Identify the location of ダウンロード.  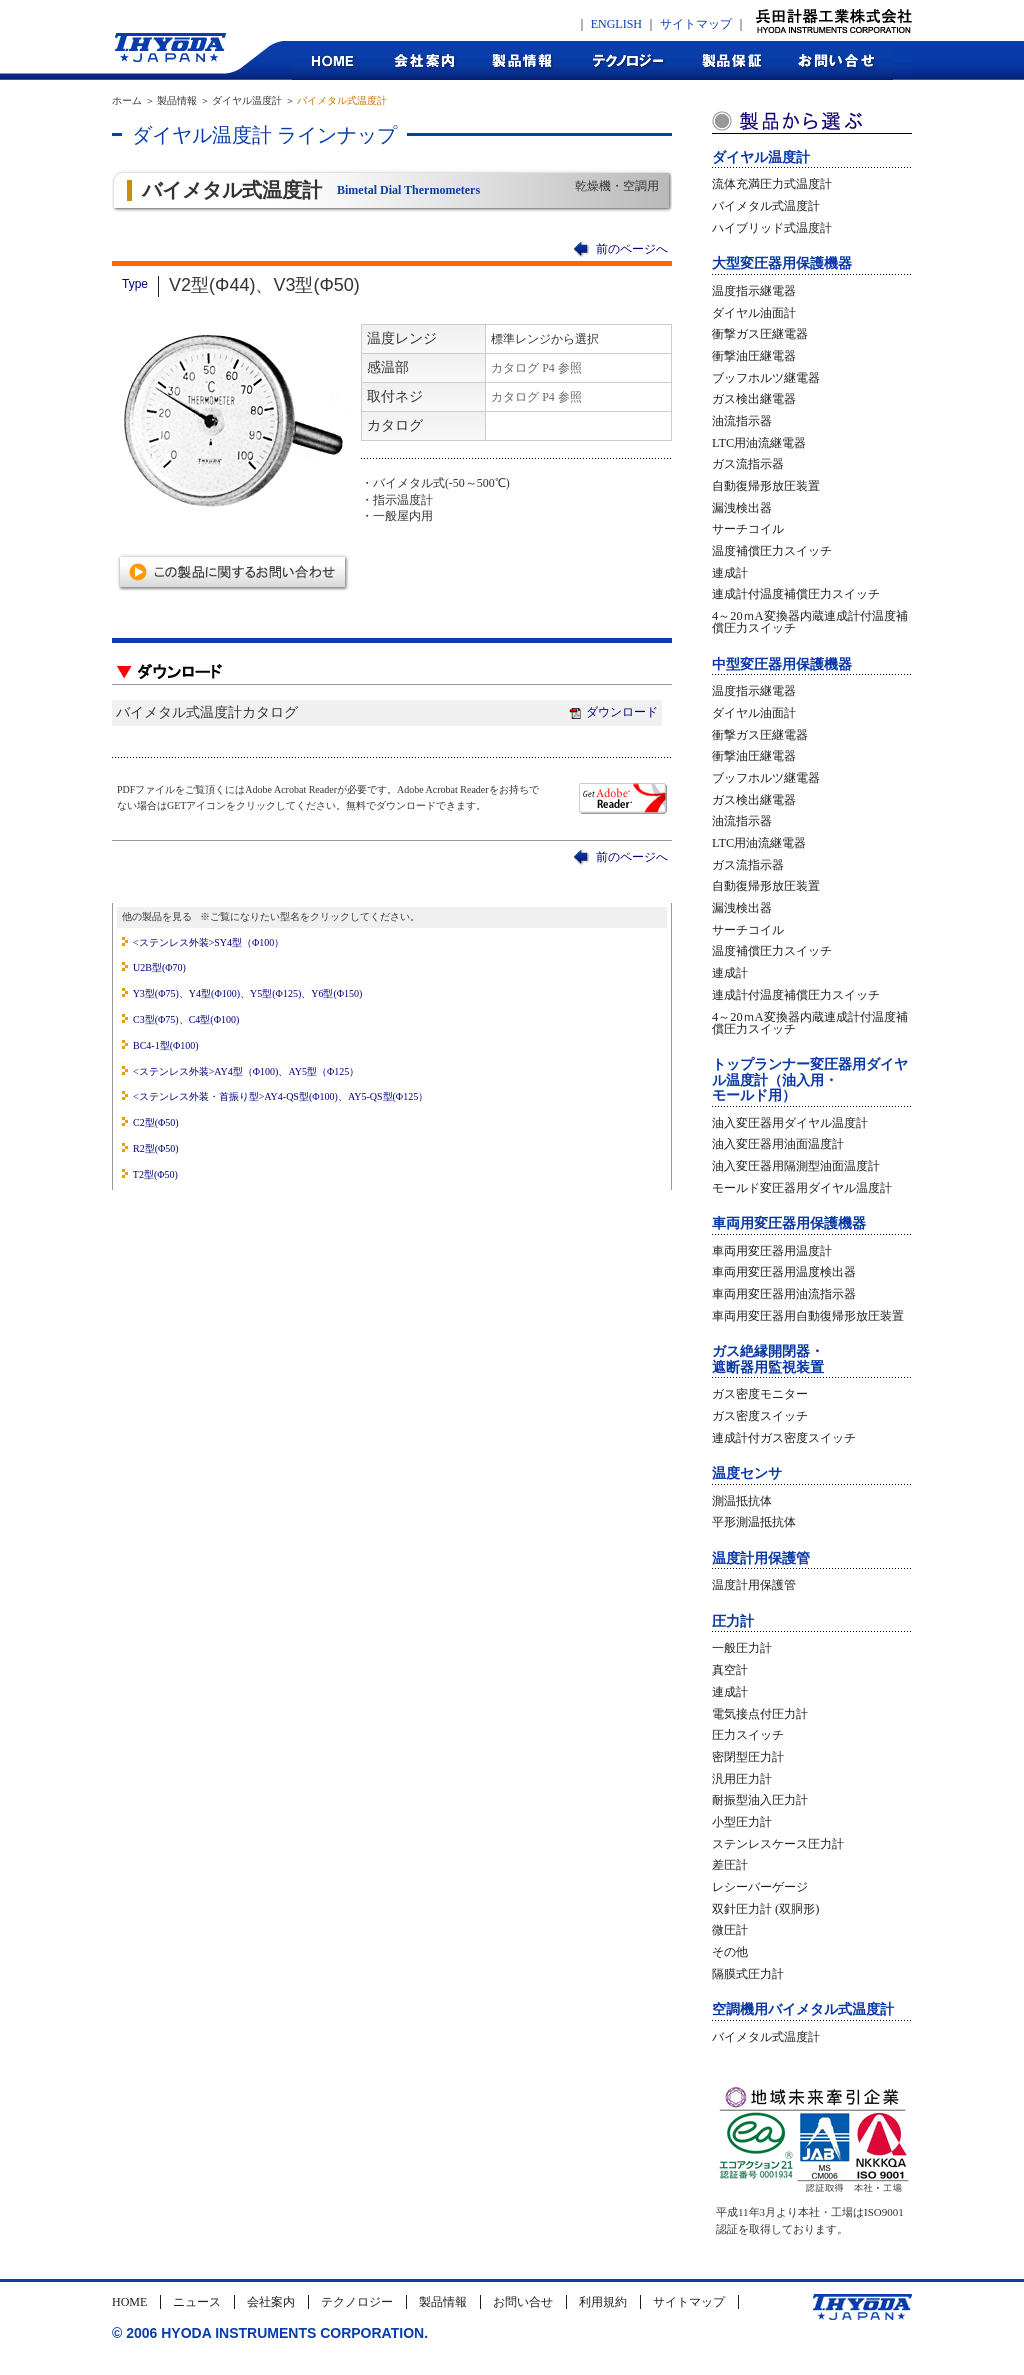
(612, 712).